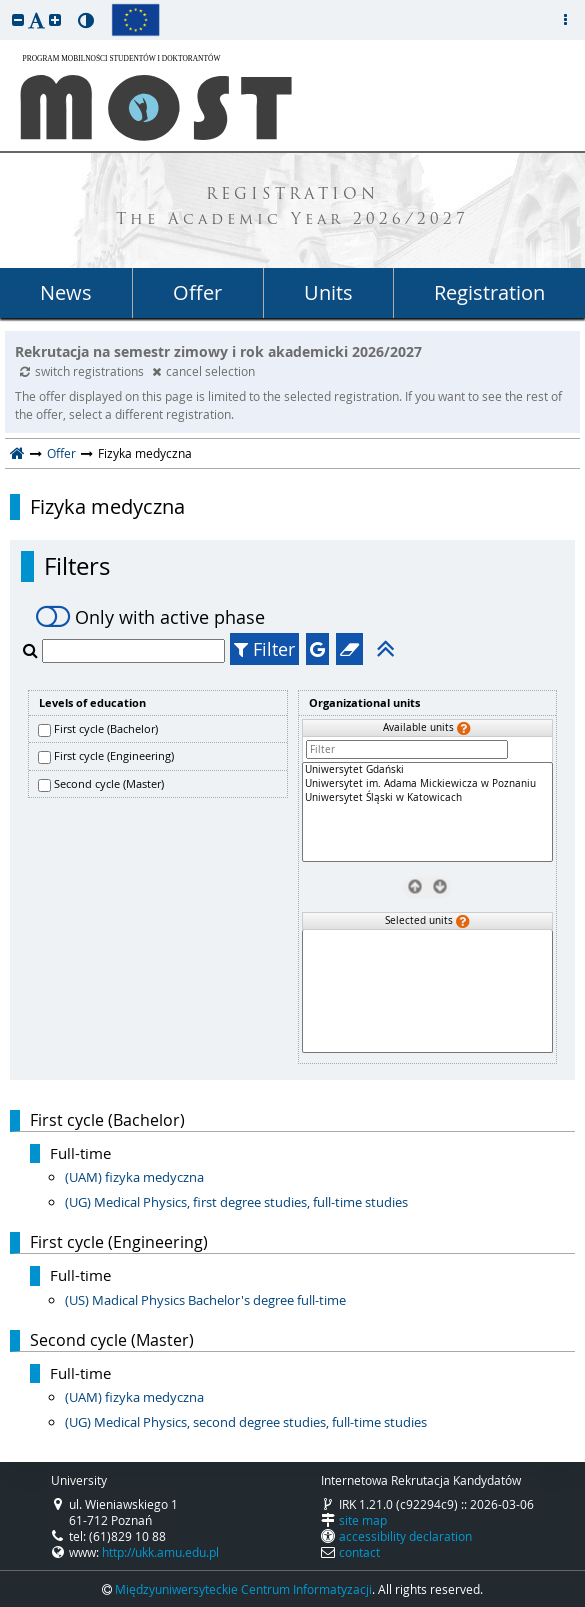 Image resolution: width=585 pixels, height=1607 pixels. Describe the element at coordinates (205, 1300) in the screenshot. I see `(US) Madical Physics Bachelor's degree full-time` at that location.